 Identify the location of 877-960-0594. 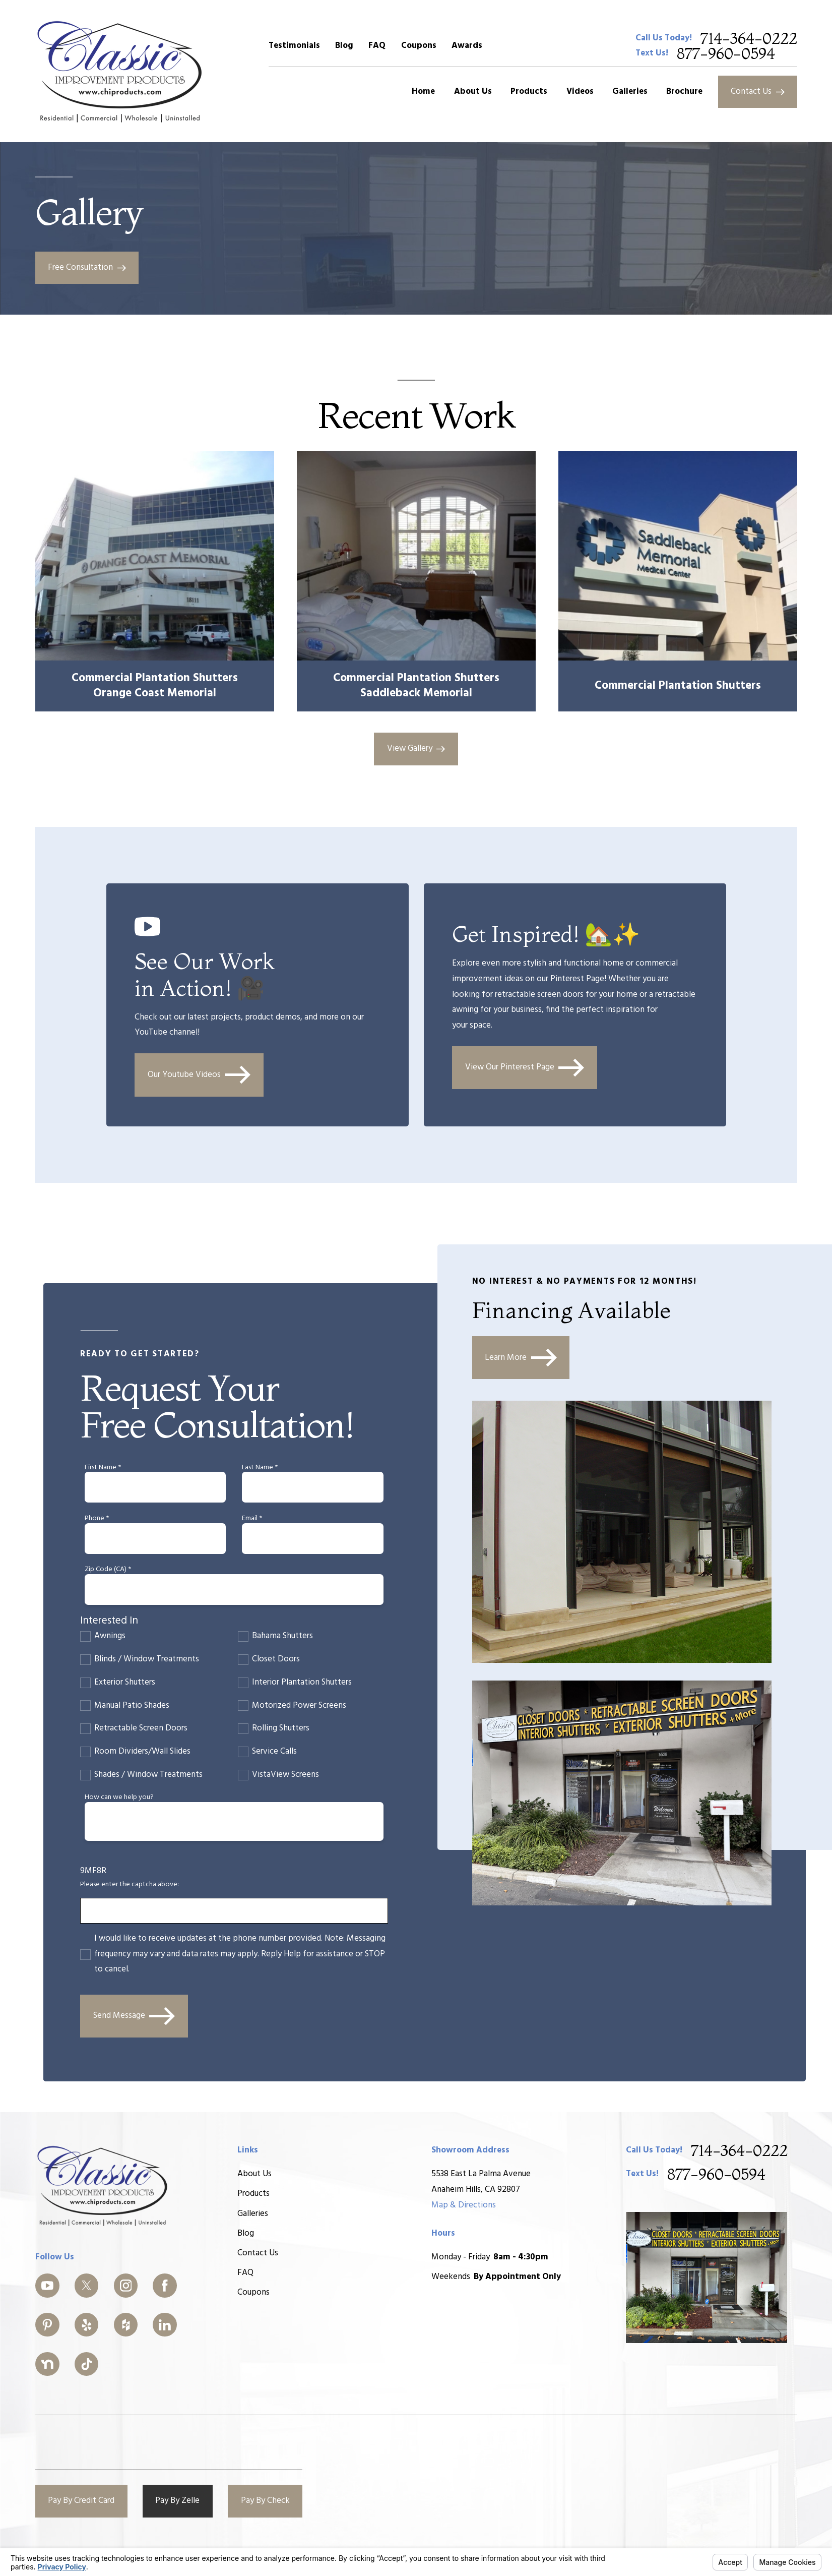
(726, 53).